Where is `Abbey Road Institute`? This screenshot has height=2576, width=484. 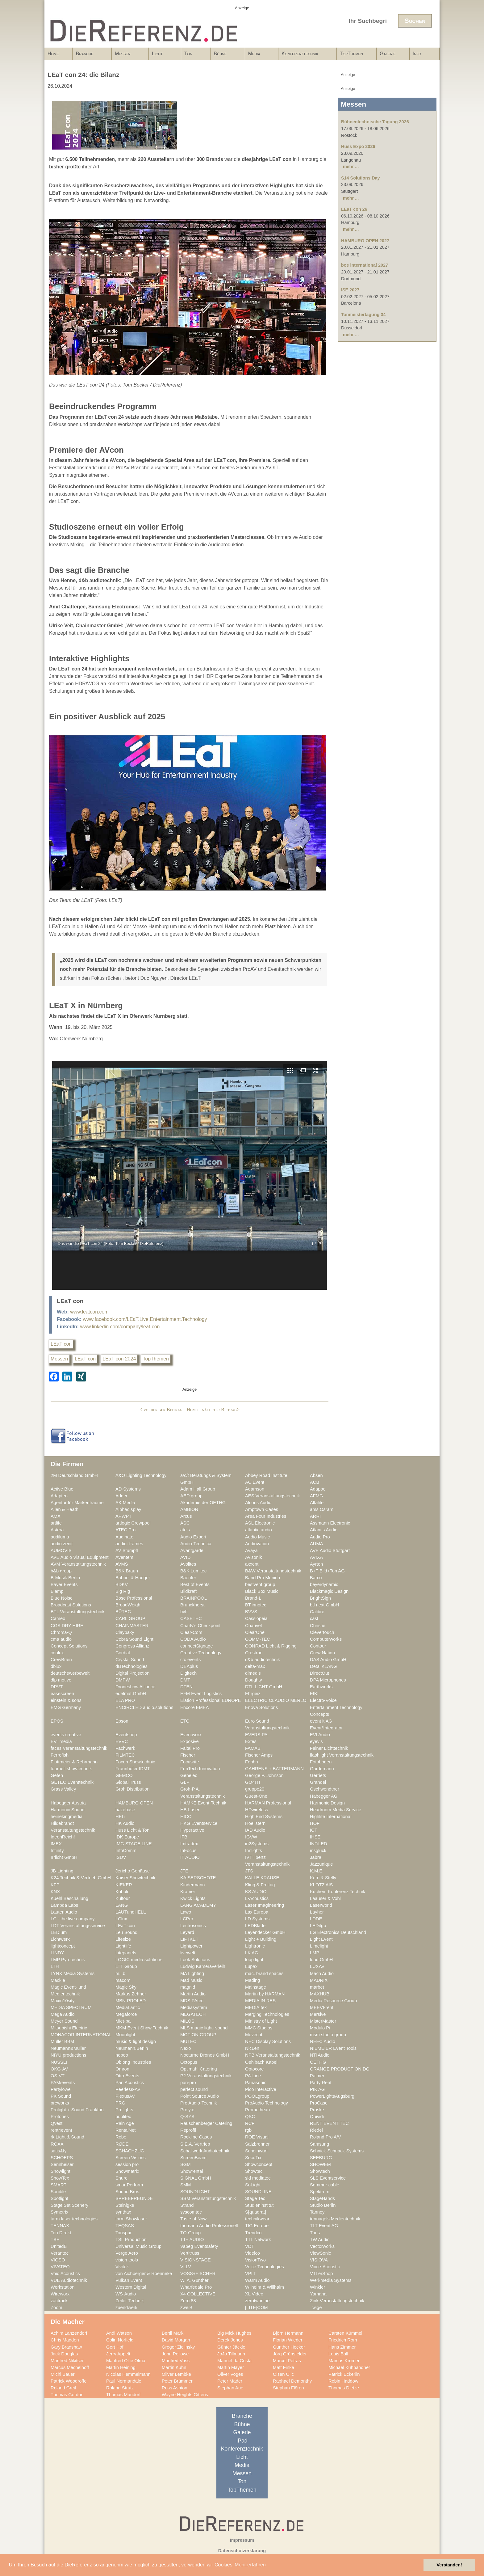 Abbey Road Institute is located at coordinates (266, 1475).